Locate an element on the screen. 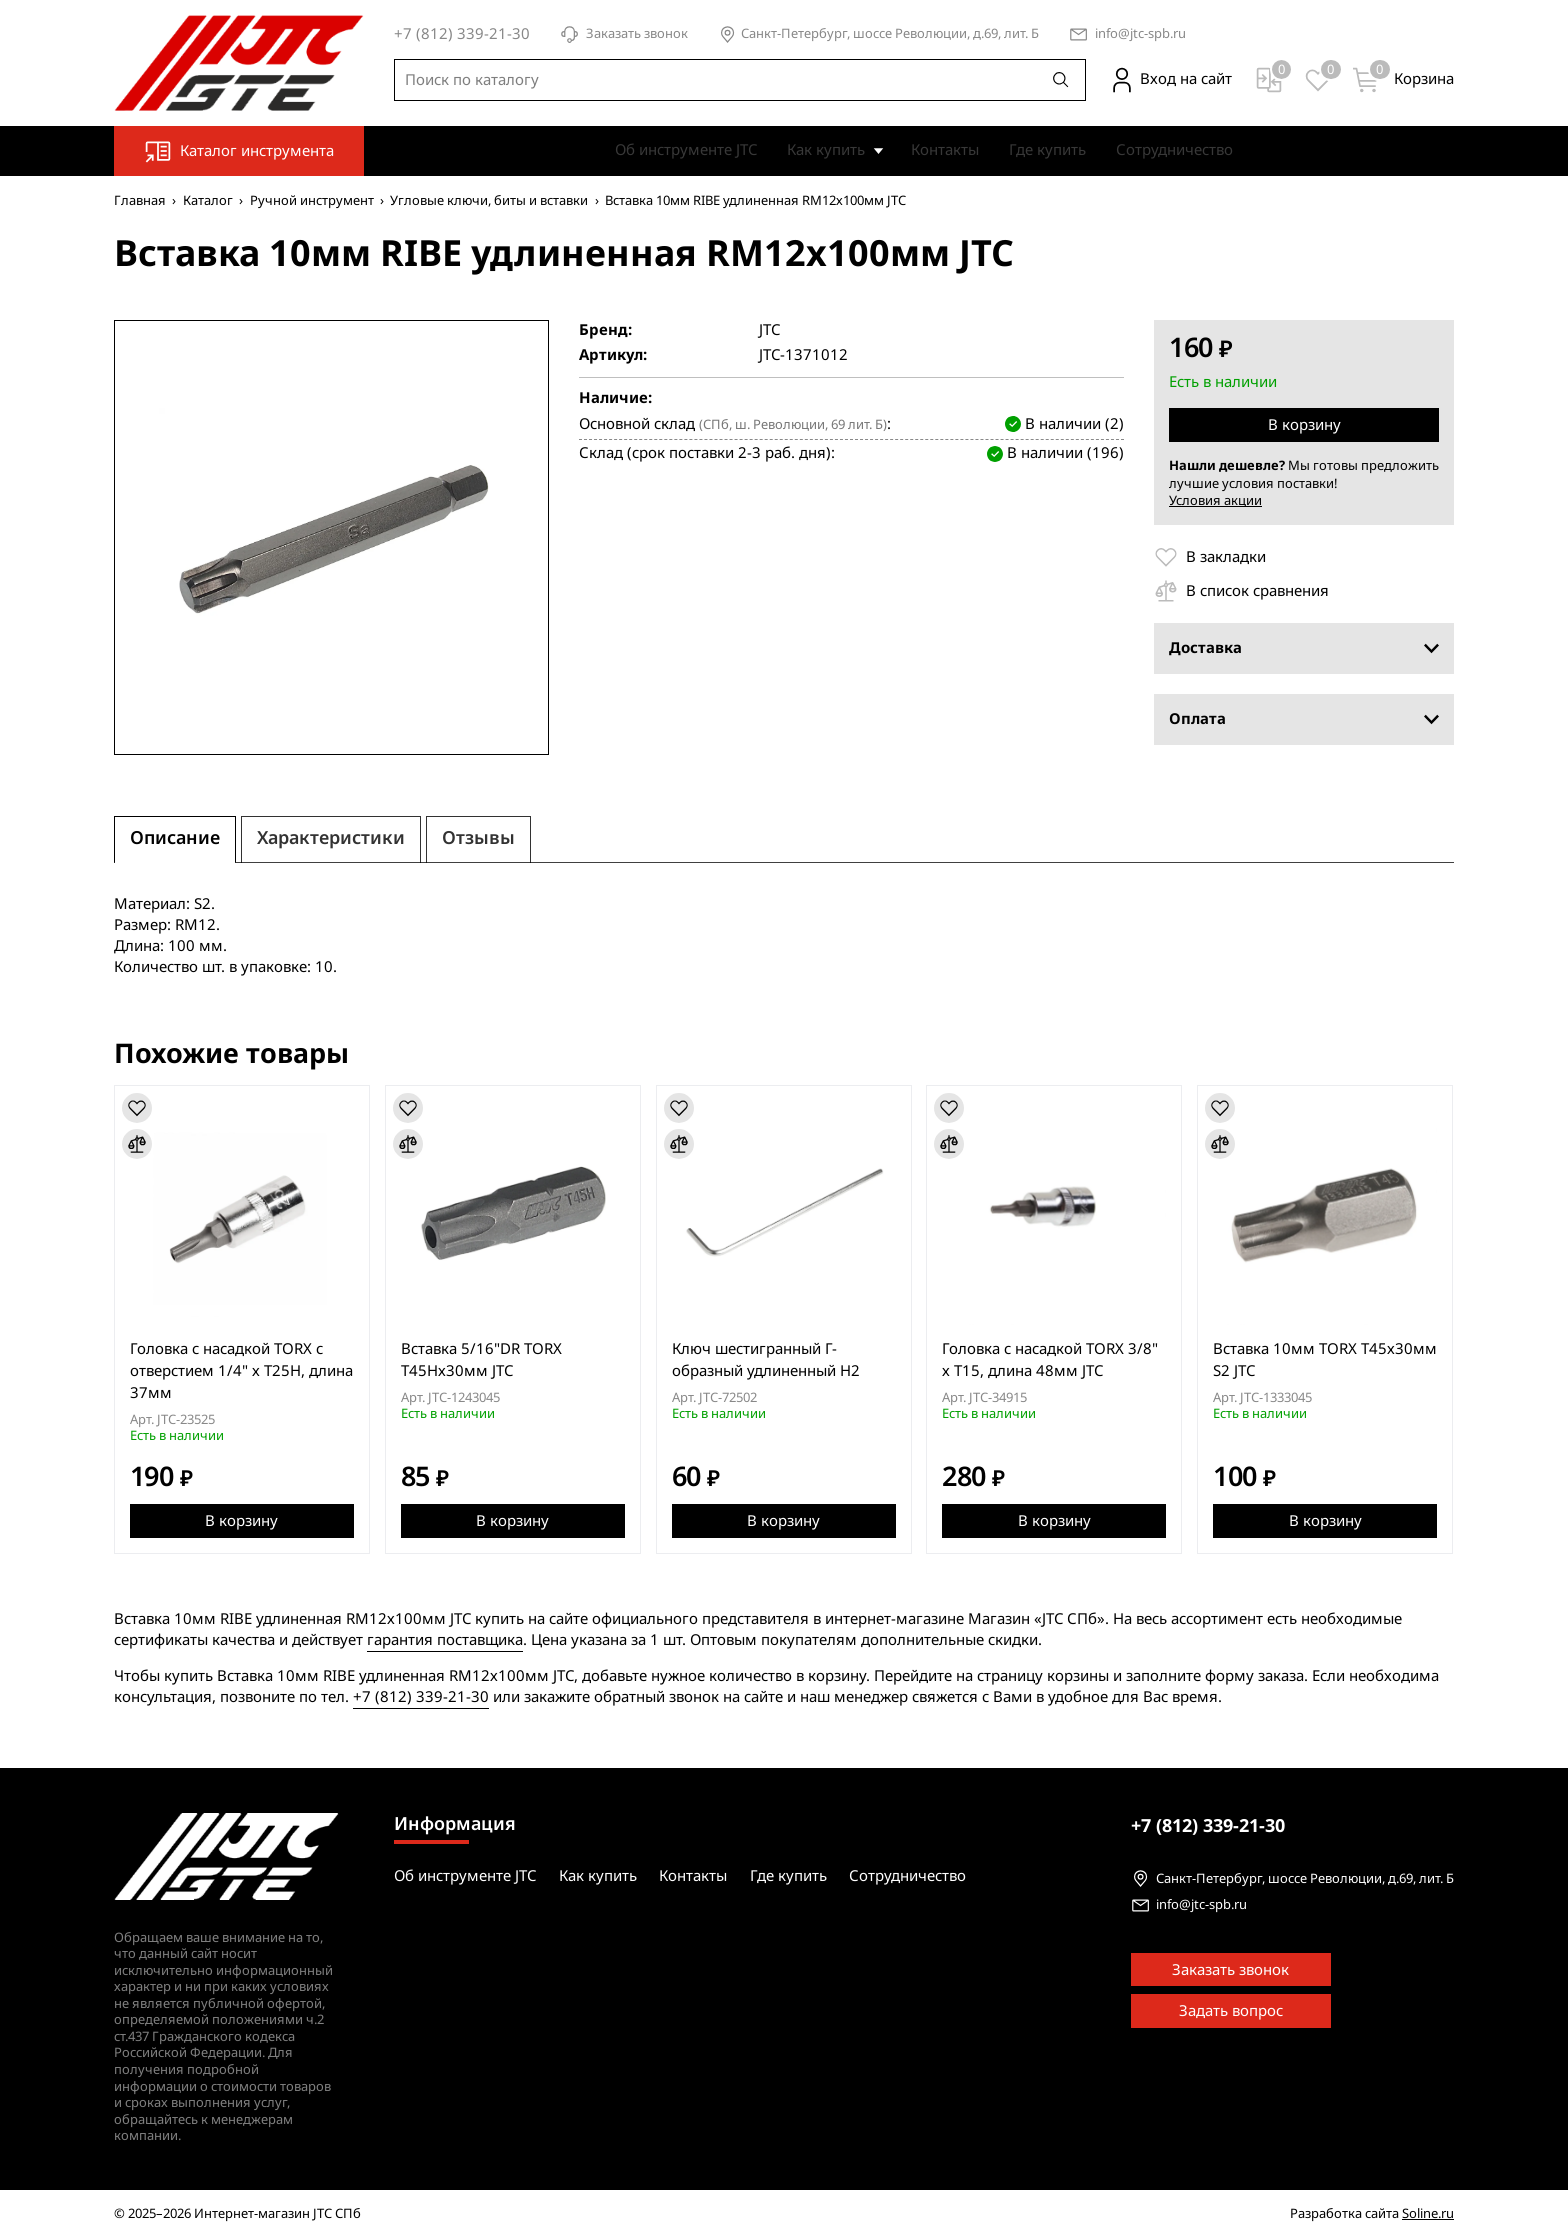  Угловые ключи, биты и вставки is located at coordinates (489, 200).